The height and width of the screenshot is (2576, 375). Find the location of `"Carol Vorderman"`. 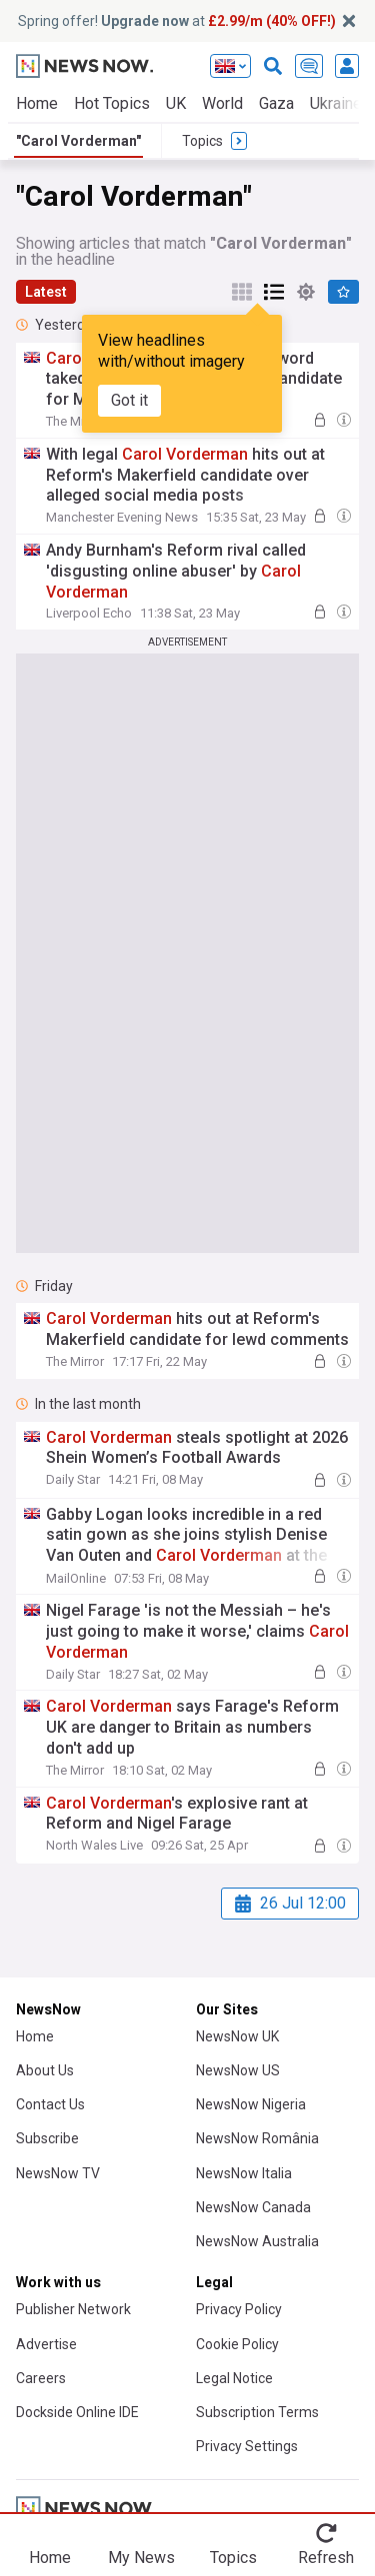

"Carol Vorderman" is located at coordinates (78, 141).